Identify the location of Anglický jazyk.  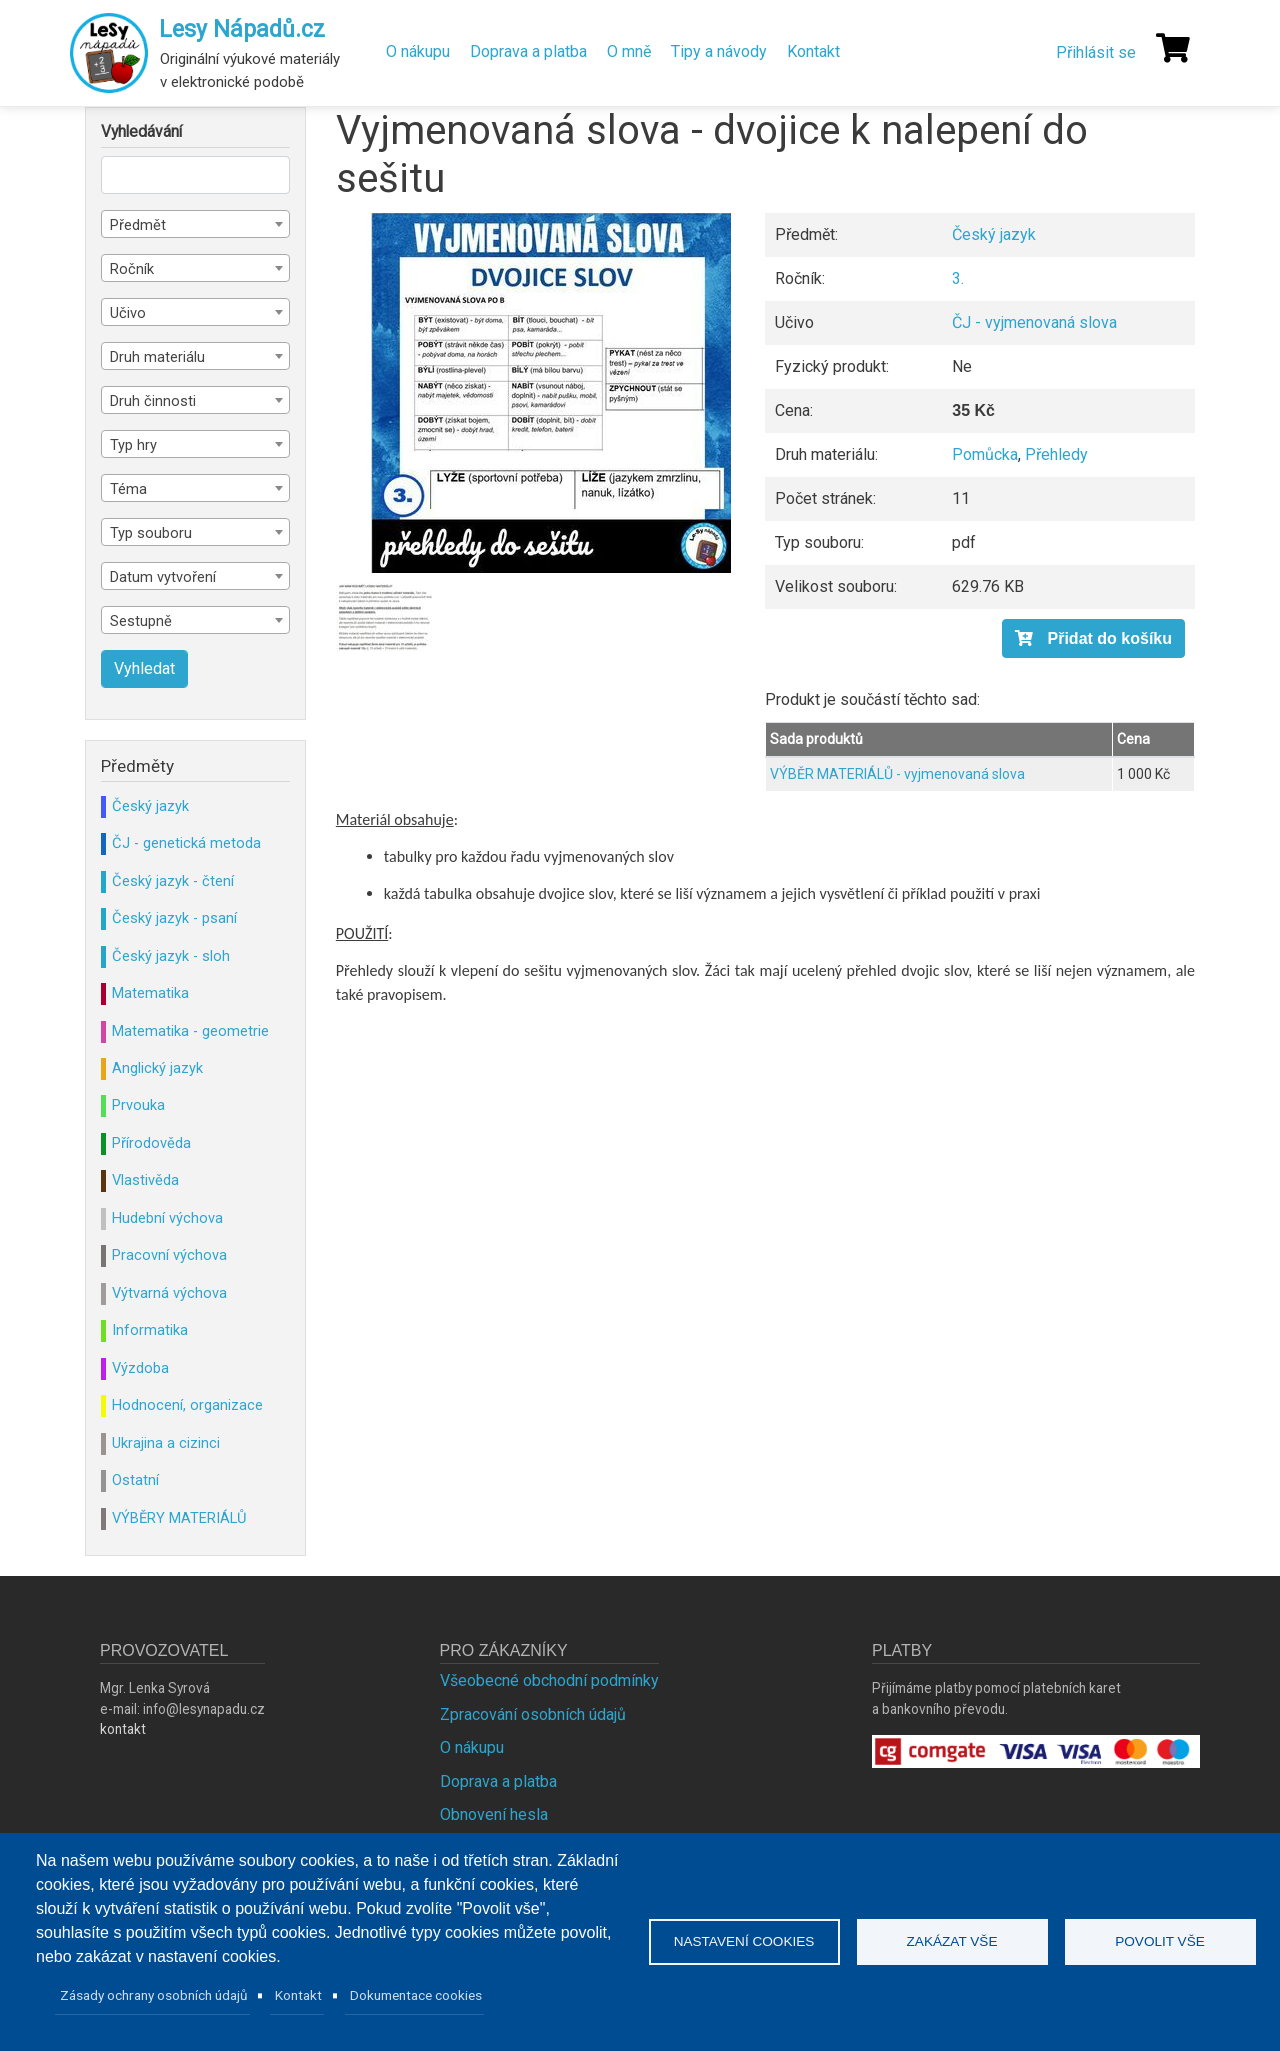
(157, 1068).